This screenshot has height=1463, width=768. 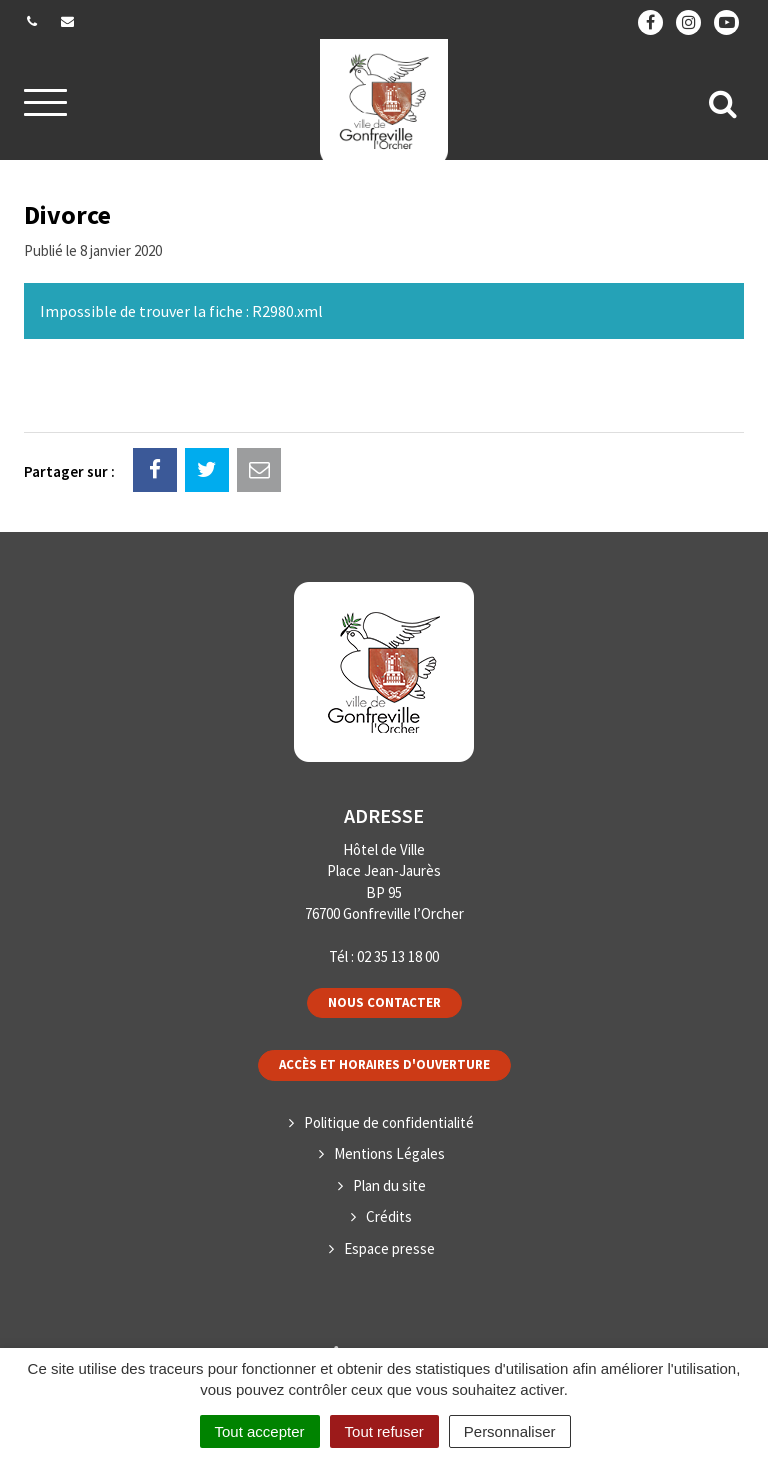 I want to click on Espace presse, so click(x=389, y=1248).